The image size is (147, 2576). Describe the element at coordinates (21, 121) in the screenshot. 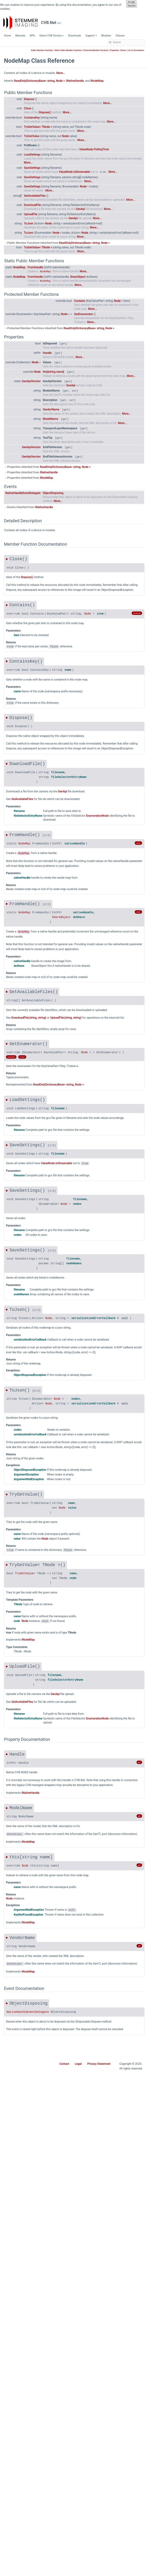

I see `Collections` at that location.